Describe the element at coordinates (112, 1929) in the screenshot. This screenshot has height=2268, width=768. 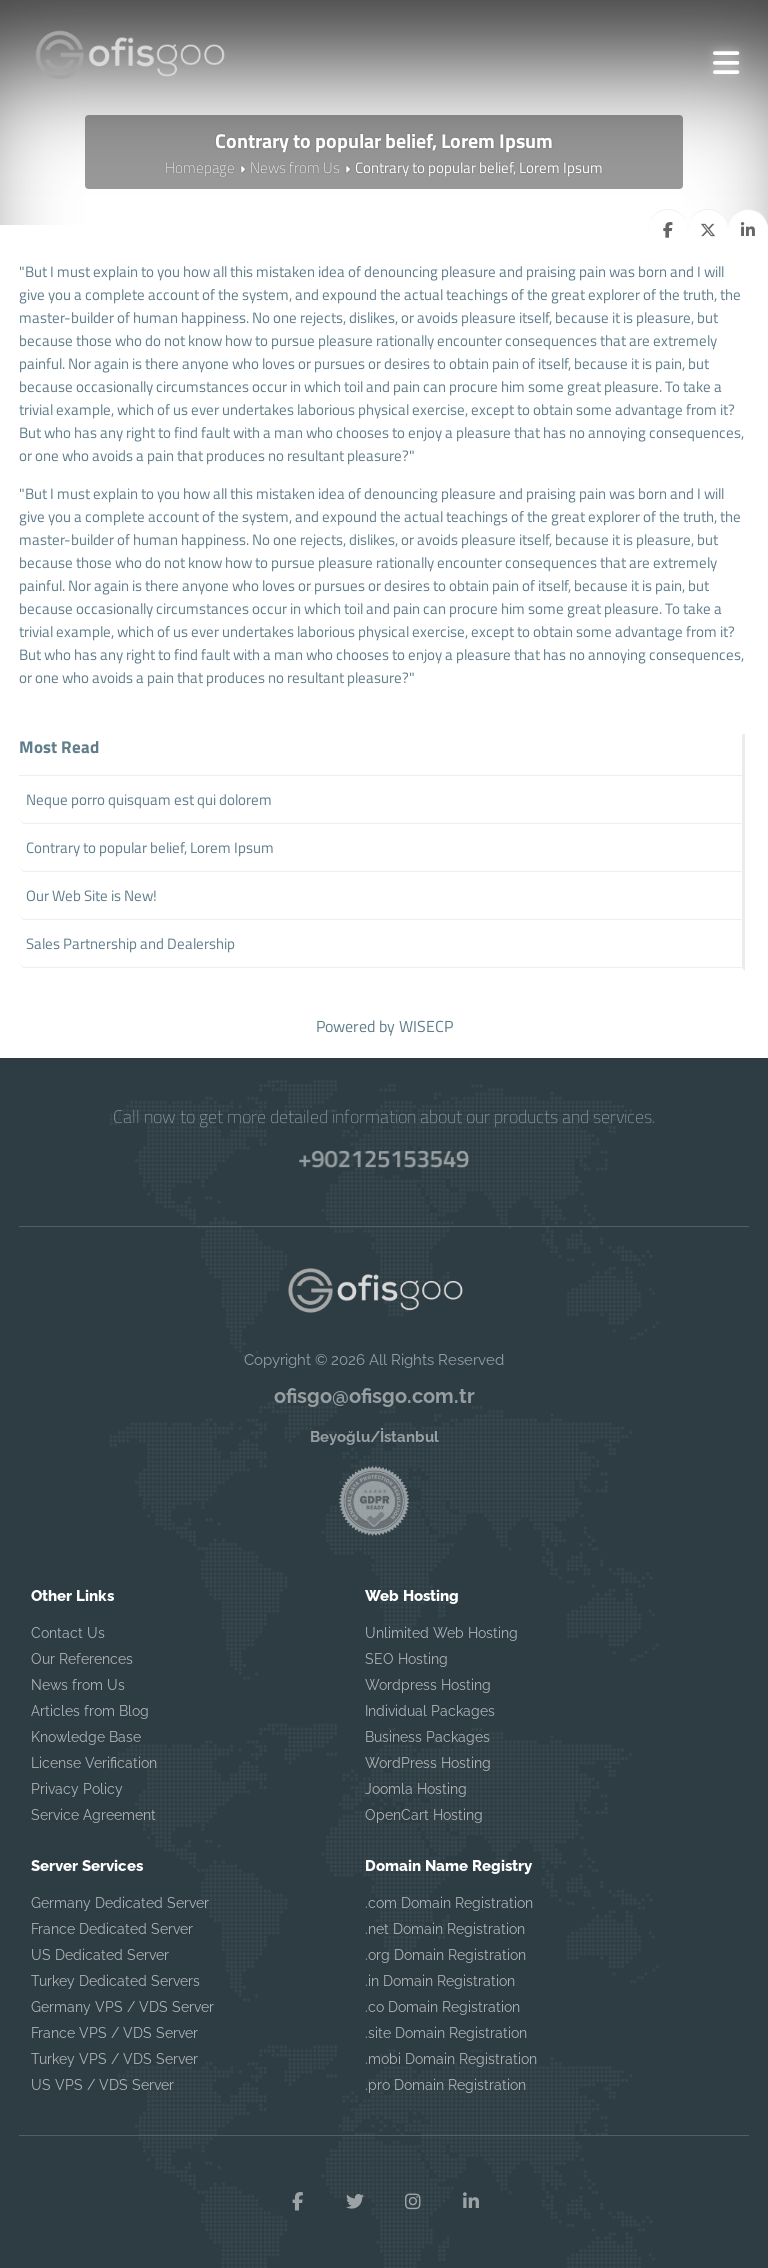
I see `France Dedicated Server` at that location.